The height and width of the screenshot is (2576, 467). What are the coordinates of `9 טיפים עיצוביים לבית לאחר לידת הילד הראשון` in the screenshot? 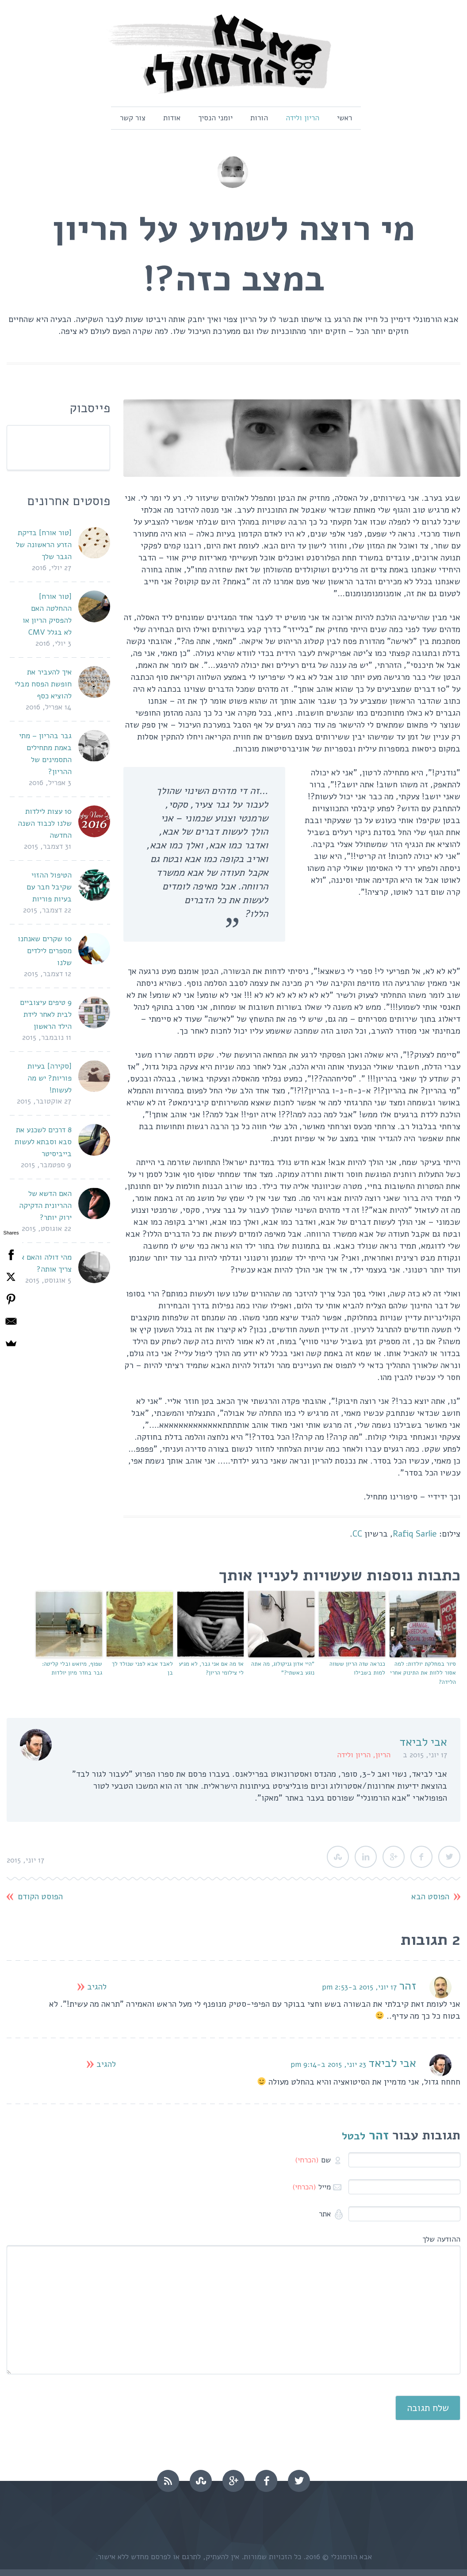 It's located at (46, 1014).